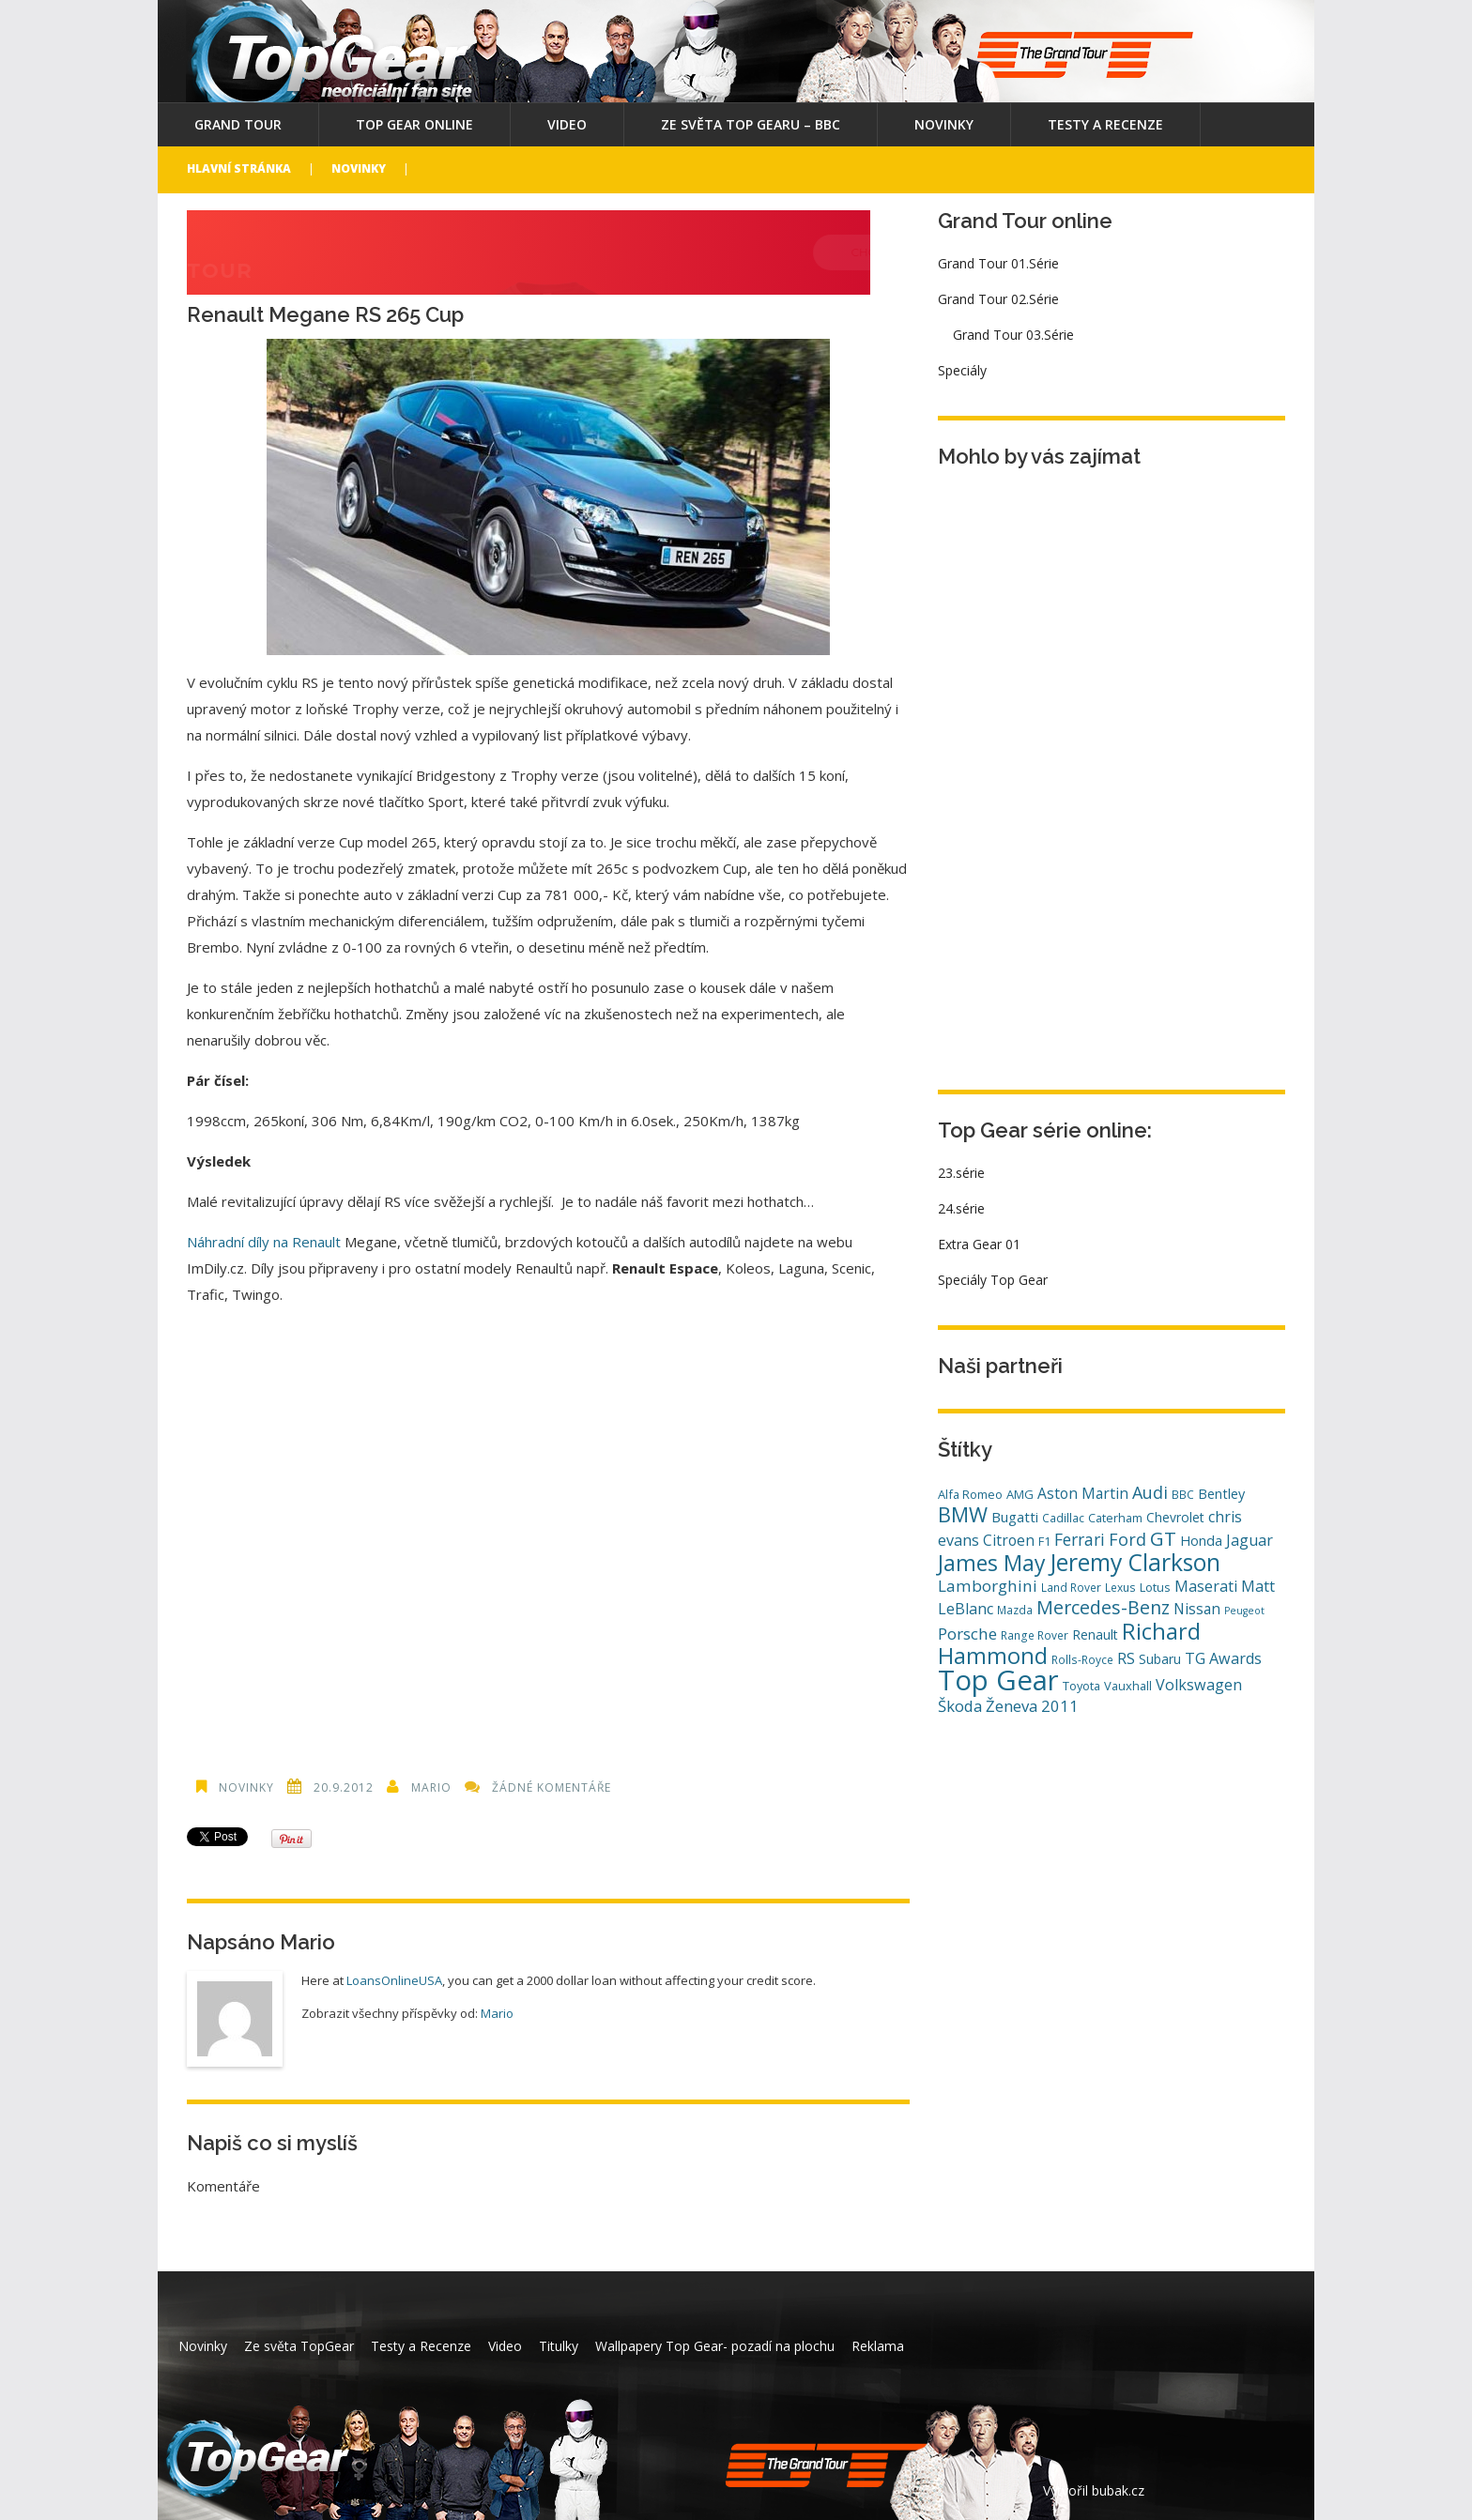 The width and height of the screenshot is (1472, 2520). What do you see at coordinates (1015, 1609) in the screenshot?
I see `Mazda [Mazda (4 položky)]` at bounding box center [1015, 1609].